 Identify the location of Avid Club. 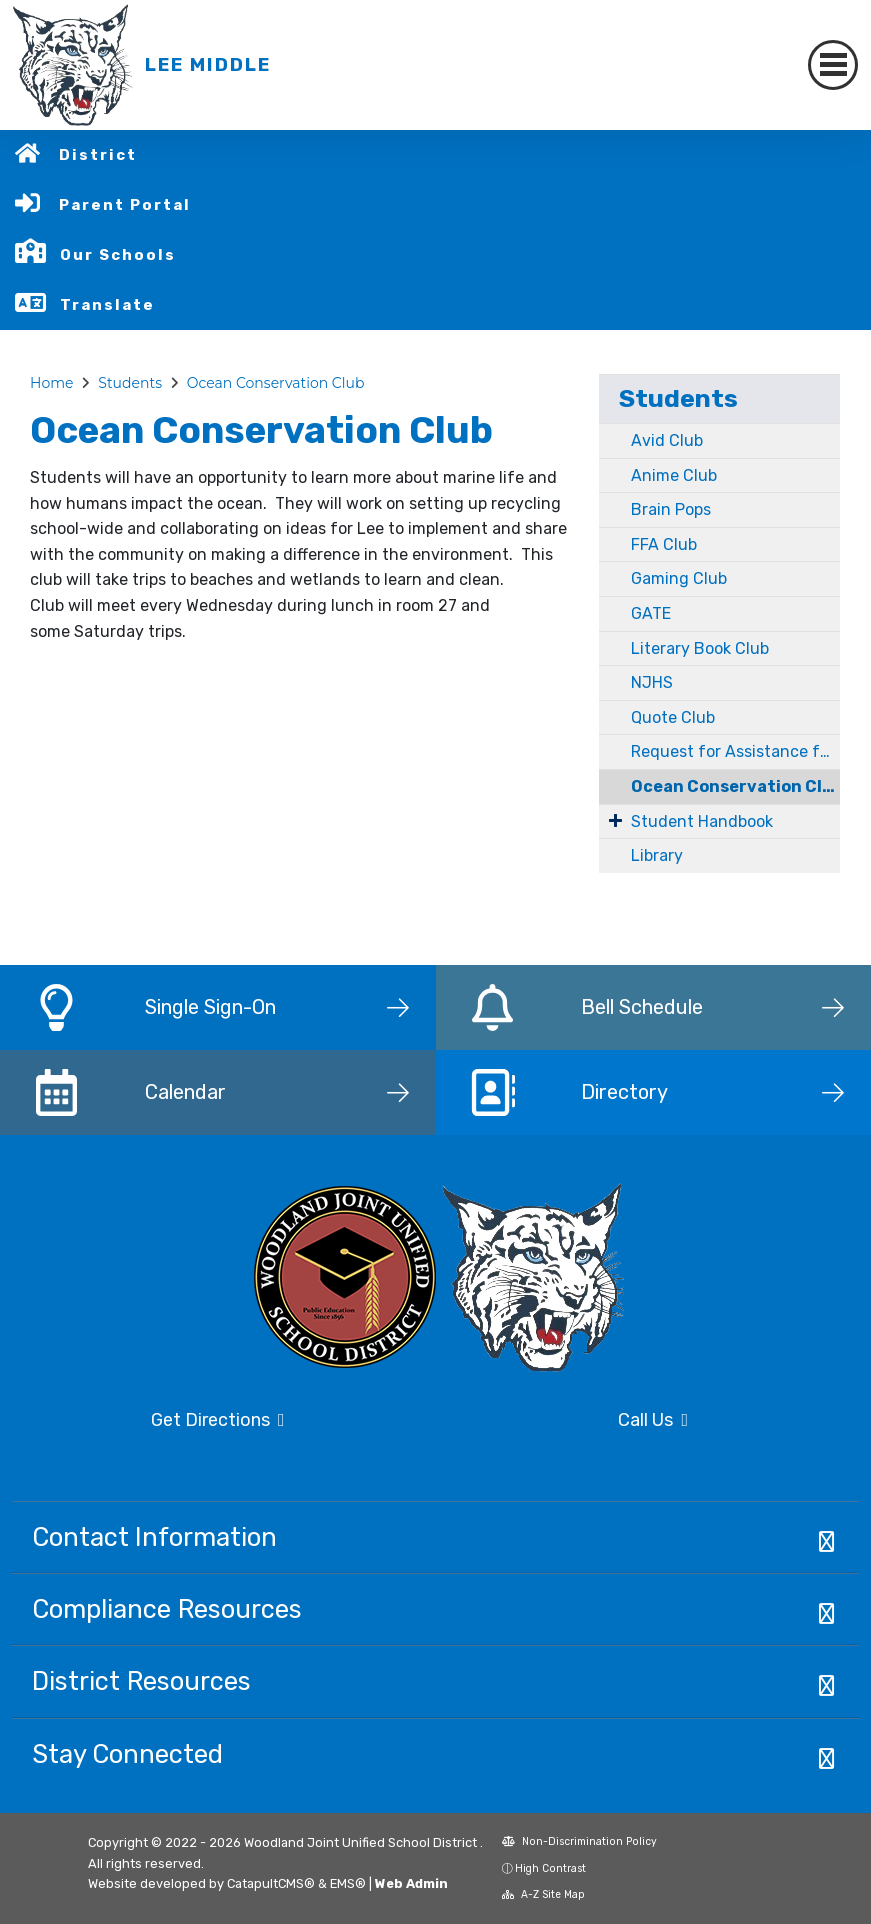
(667, 440).